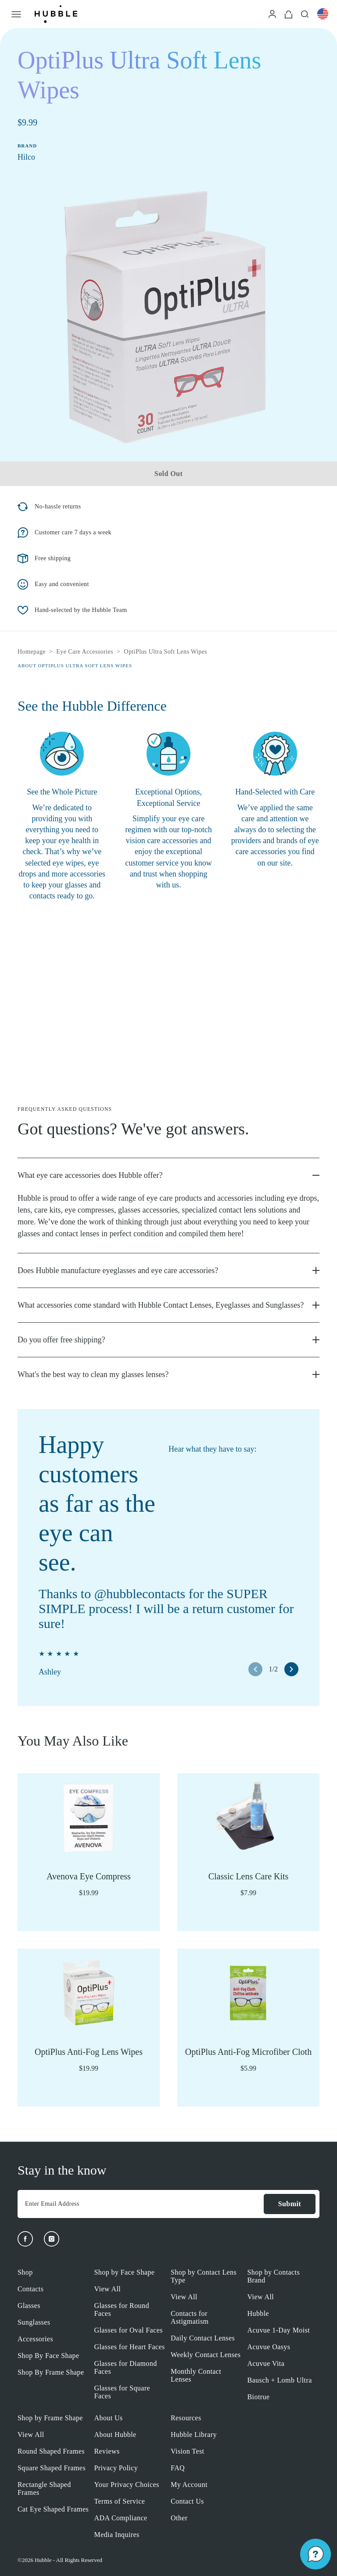  Describe the element at coordinates (84, 651) in the screenshot. I see `Eye Care Accessories` at that location.